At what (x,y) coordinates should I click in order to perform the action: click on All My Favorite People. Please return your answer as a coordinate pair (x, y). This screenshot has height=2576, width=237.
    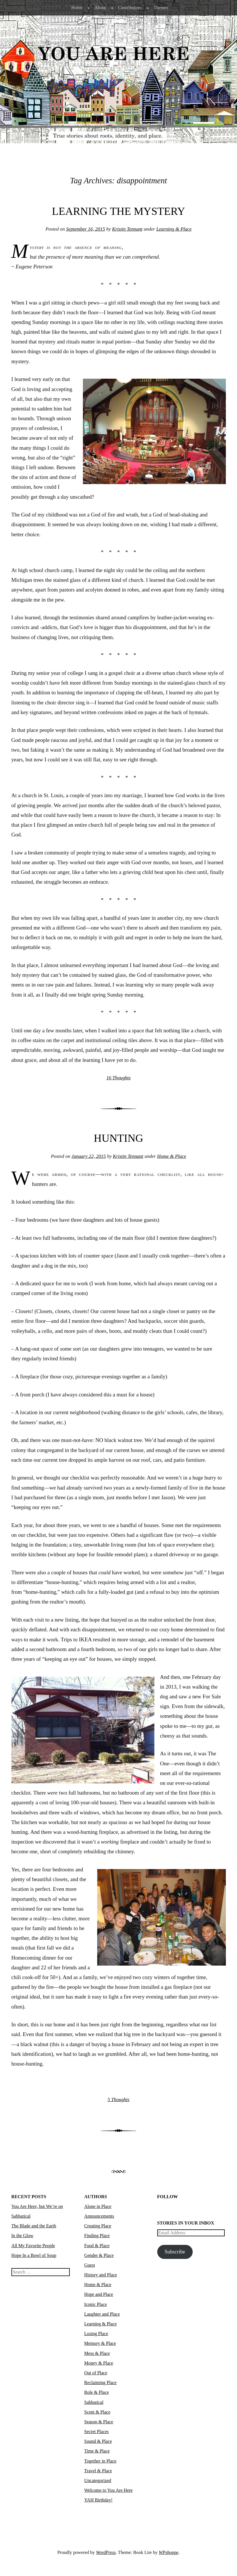
    Looking at the image, I should click on (33, 2245).